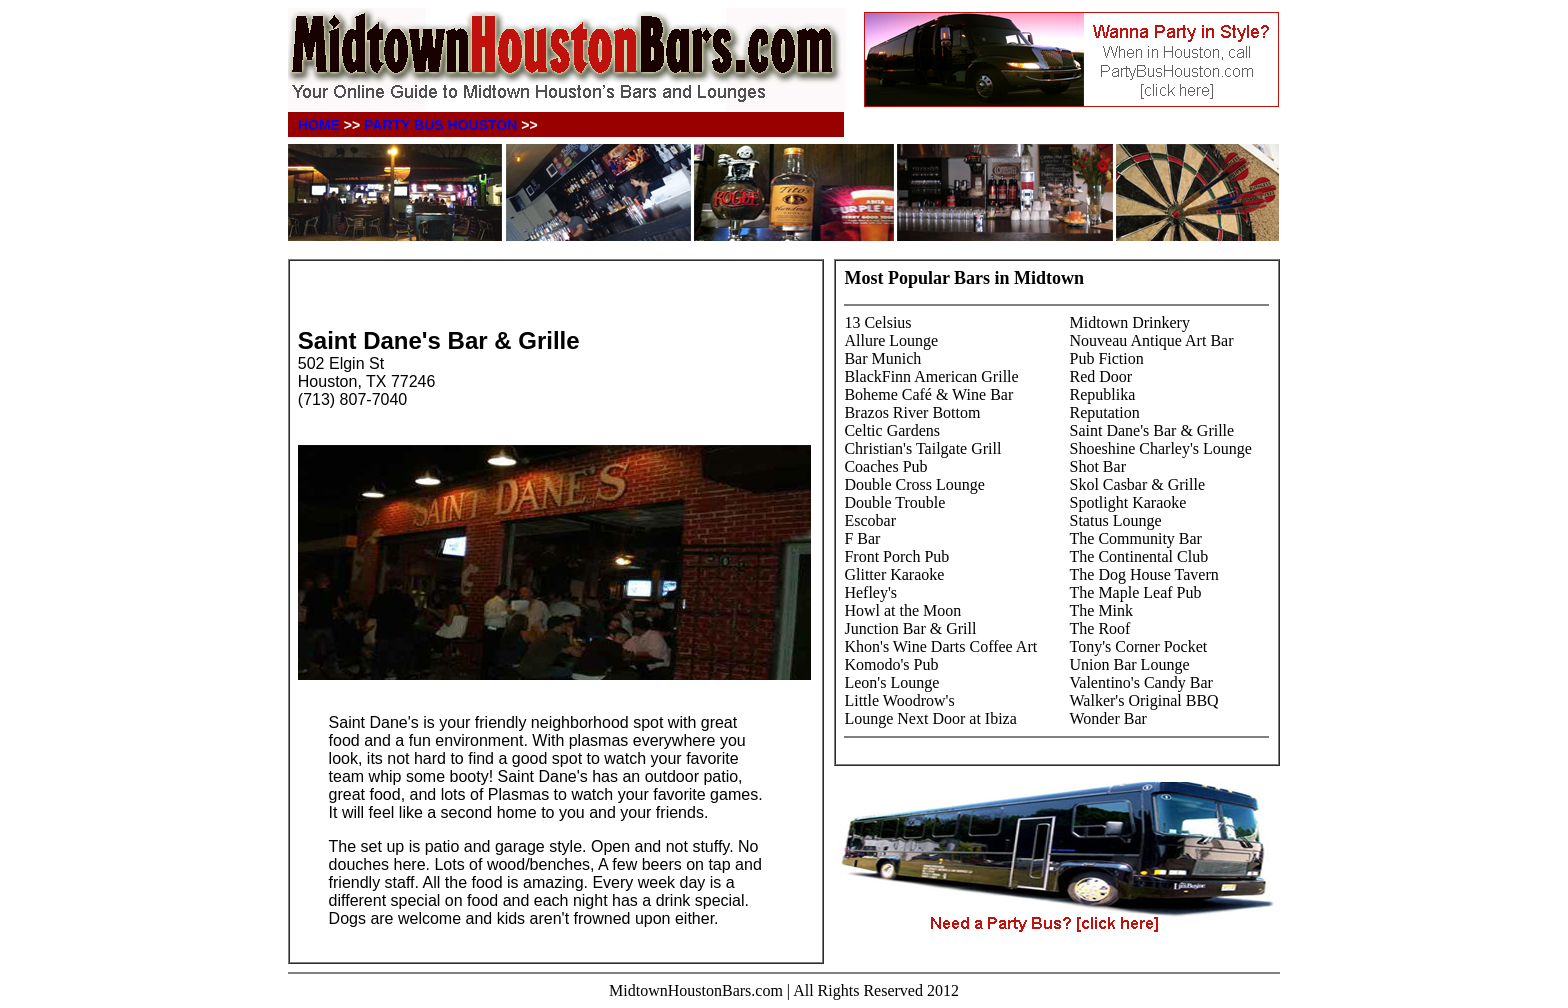 The width and height of the screenshot is (1568, 1008). What do you see at coordinates (1161, 448) in the screenshot?
I see `Shoeshine Charley's Lounge` at bounding box center [1161, 448].